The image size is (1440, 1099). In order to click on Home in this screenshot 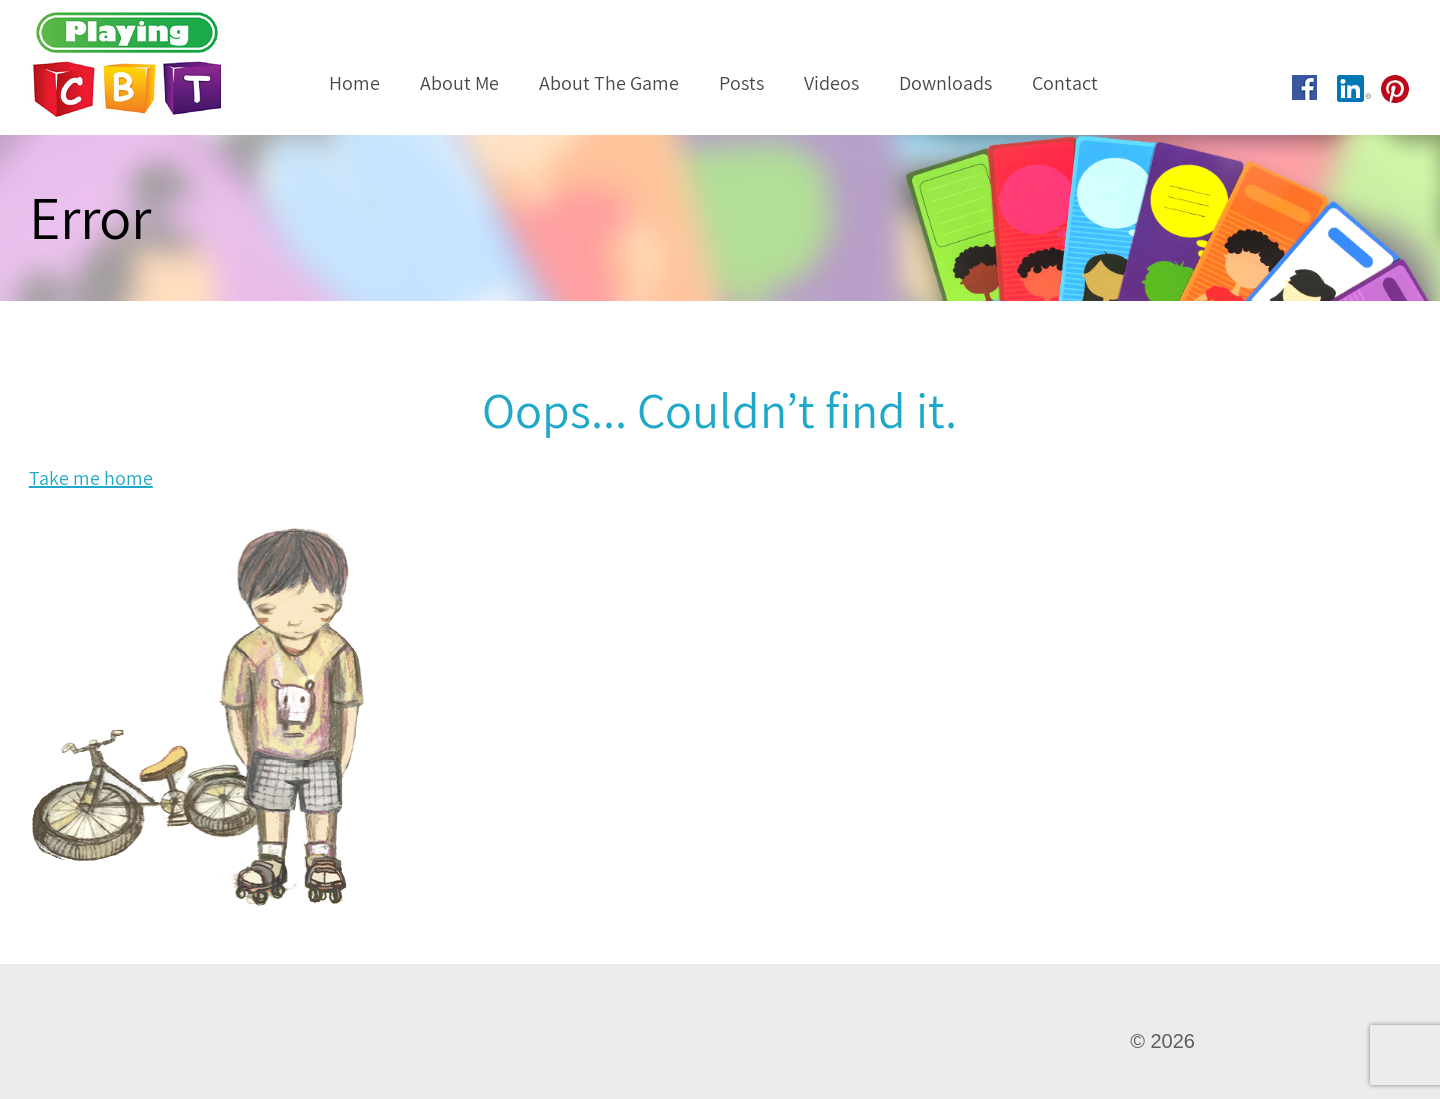, I will do `click(354, 83)`.